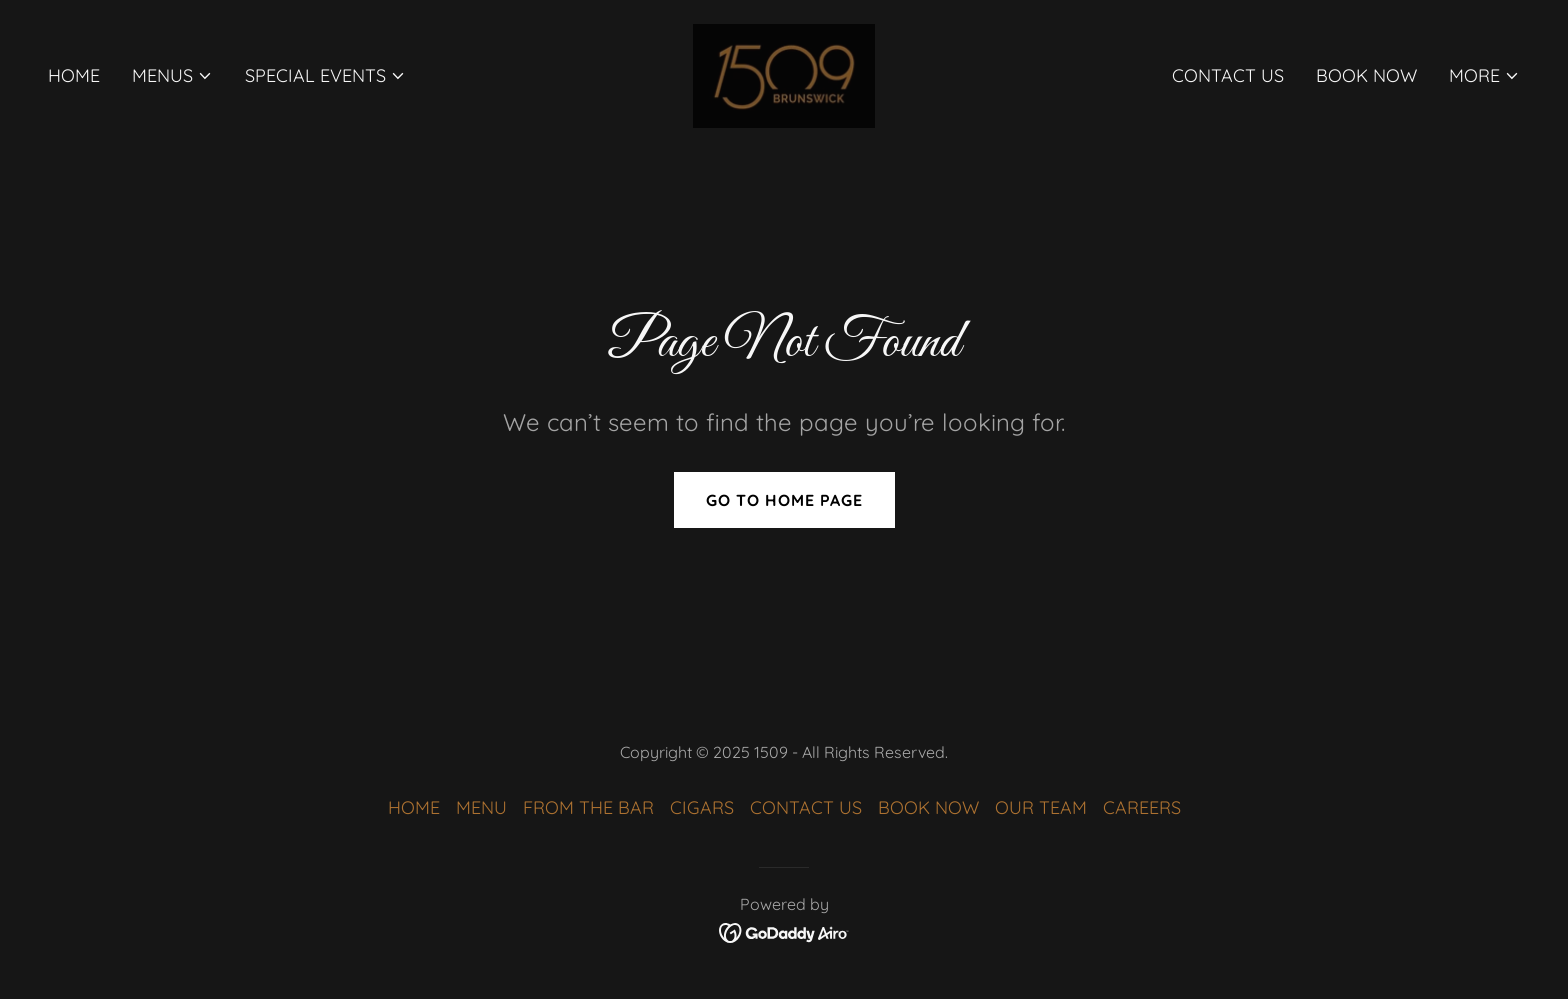  I want to click on Go To Home Page, so click(784, 500).